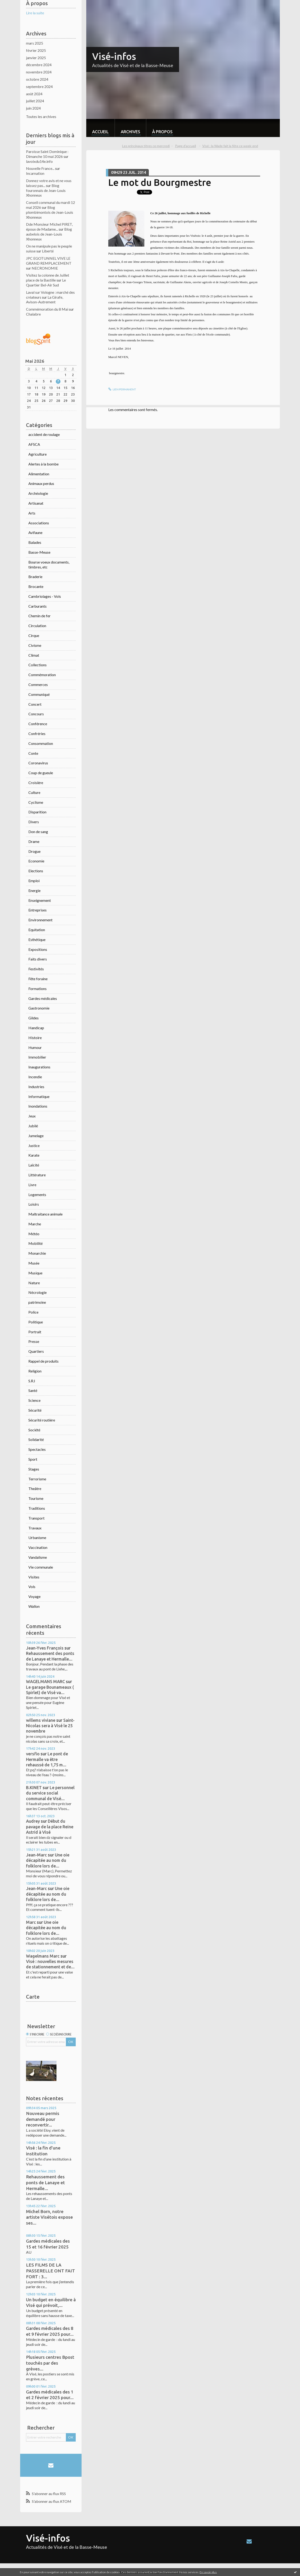 The height and width of the screenshot is (2576, 300). I want to click on Marche, so click(34, 1224).